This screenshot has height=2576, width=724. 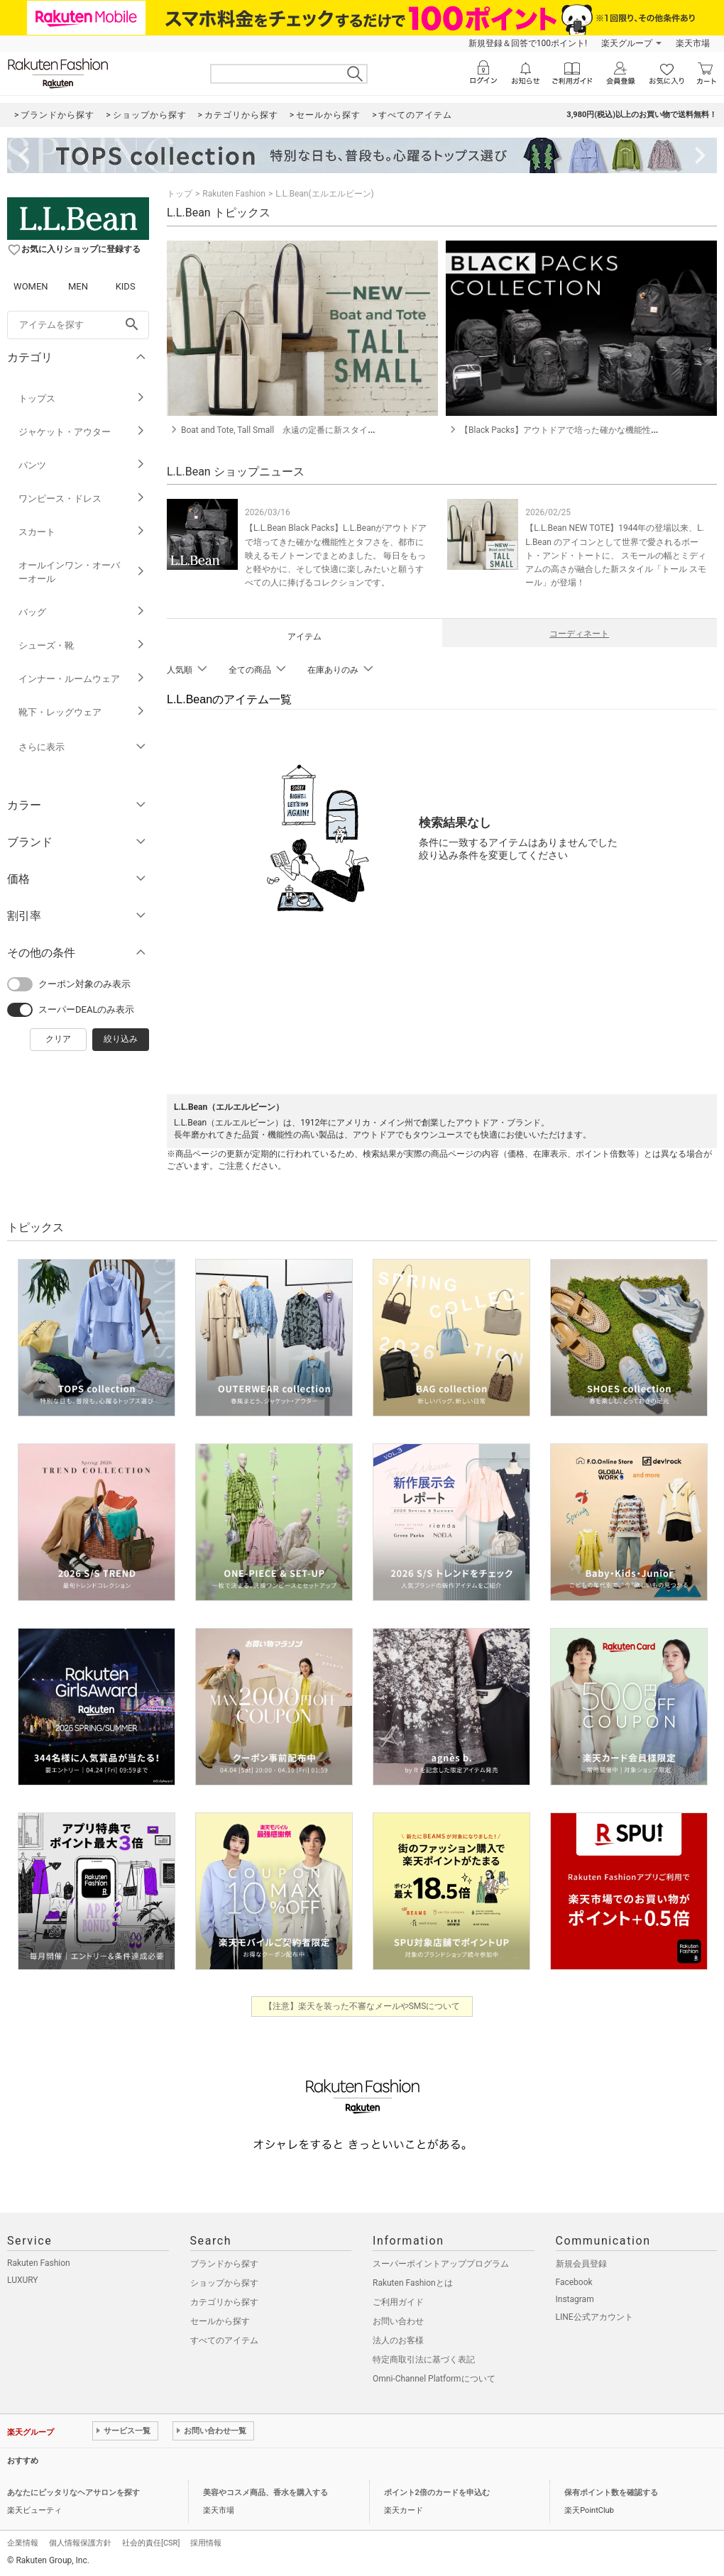 What do you see at coordinates (78, 325) in the screenshot?
I see `[freeWord]` at bounding box center [78, 325].